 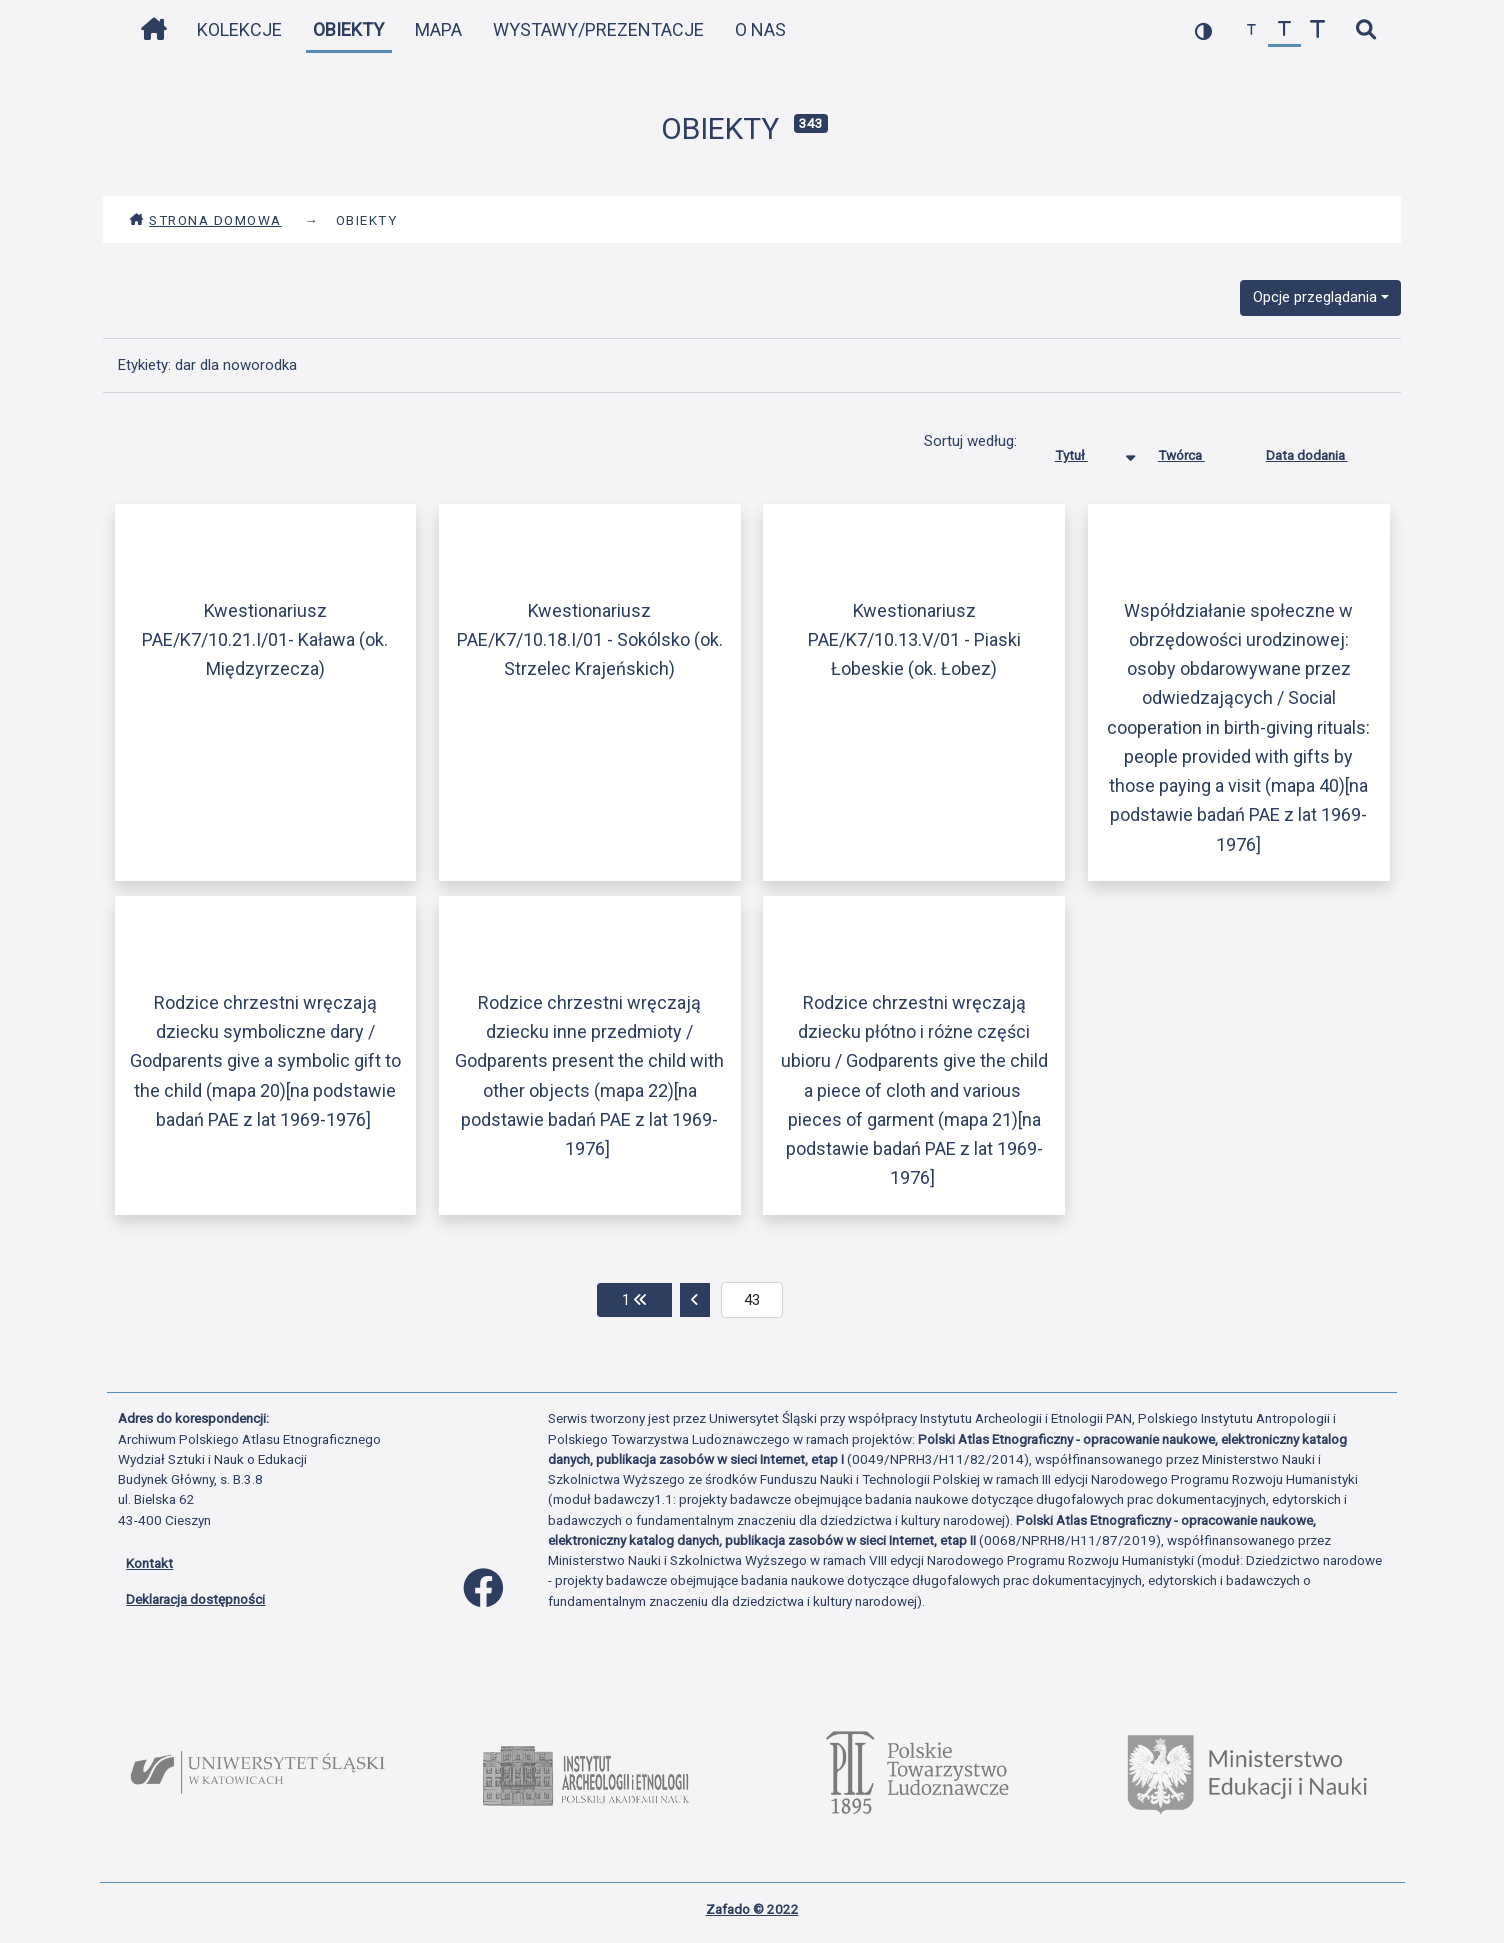 I want to click on Deklaracja dostępności, so click(x=195, y=1599).